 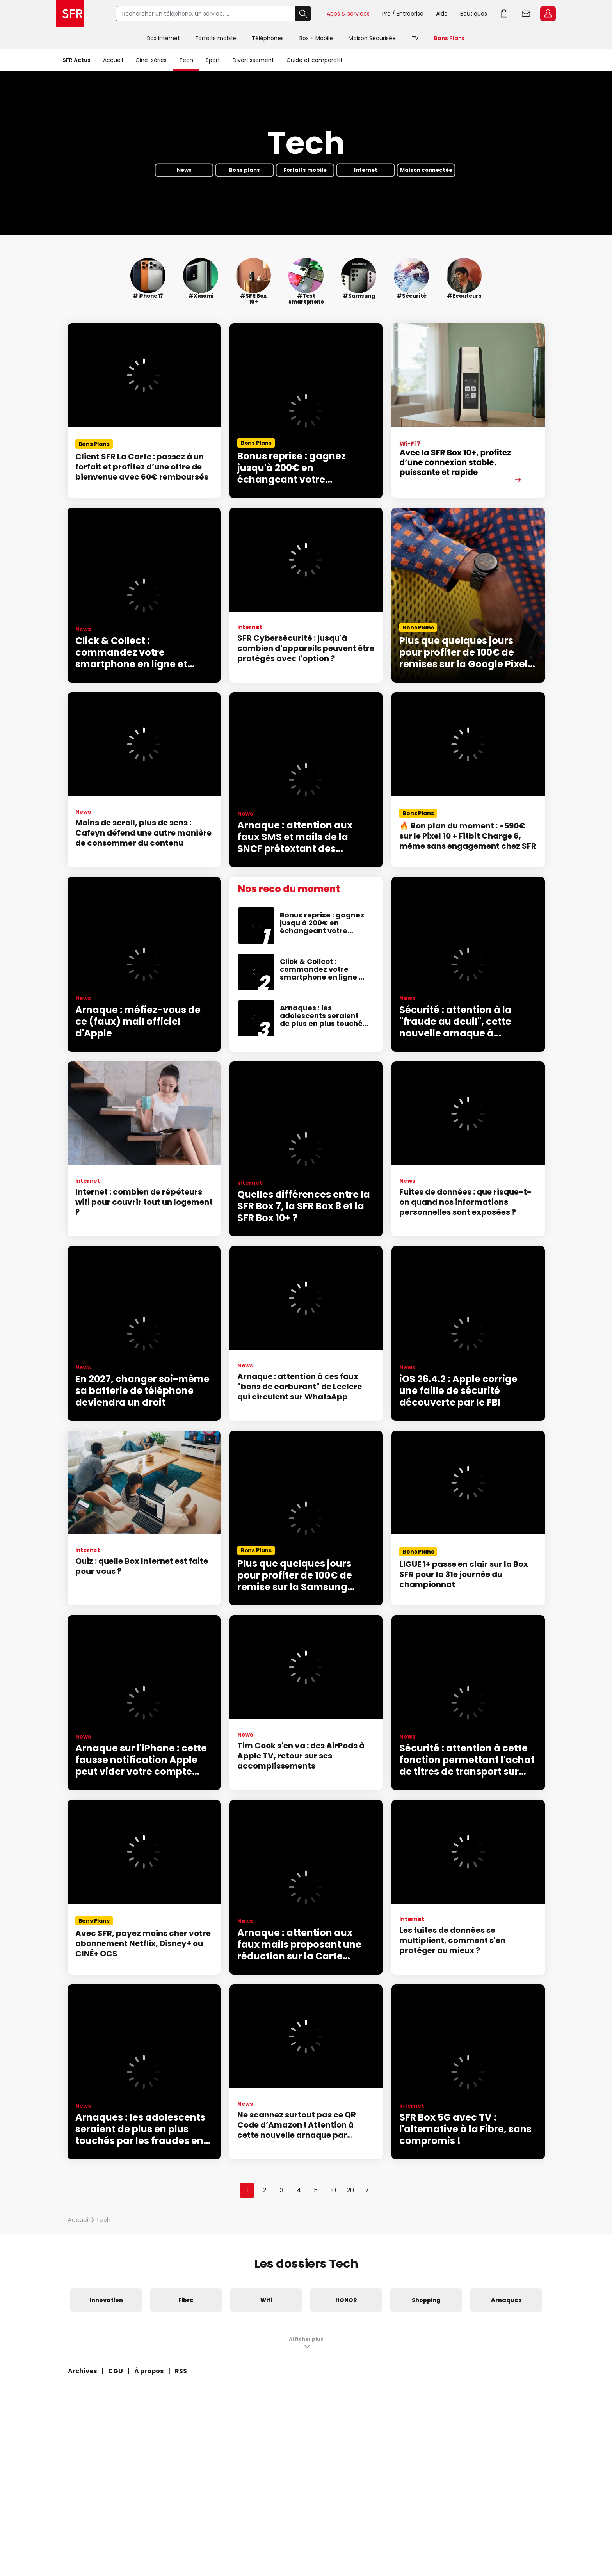 I want to click on Espace Client, so click(x=548, y=13).